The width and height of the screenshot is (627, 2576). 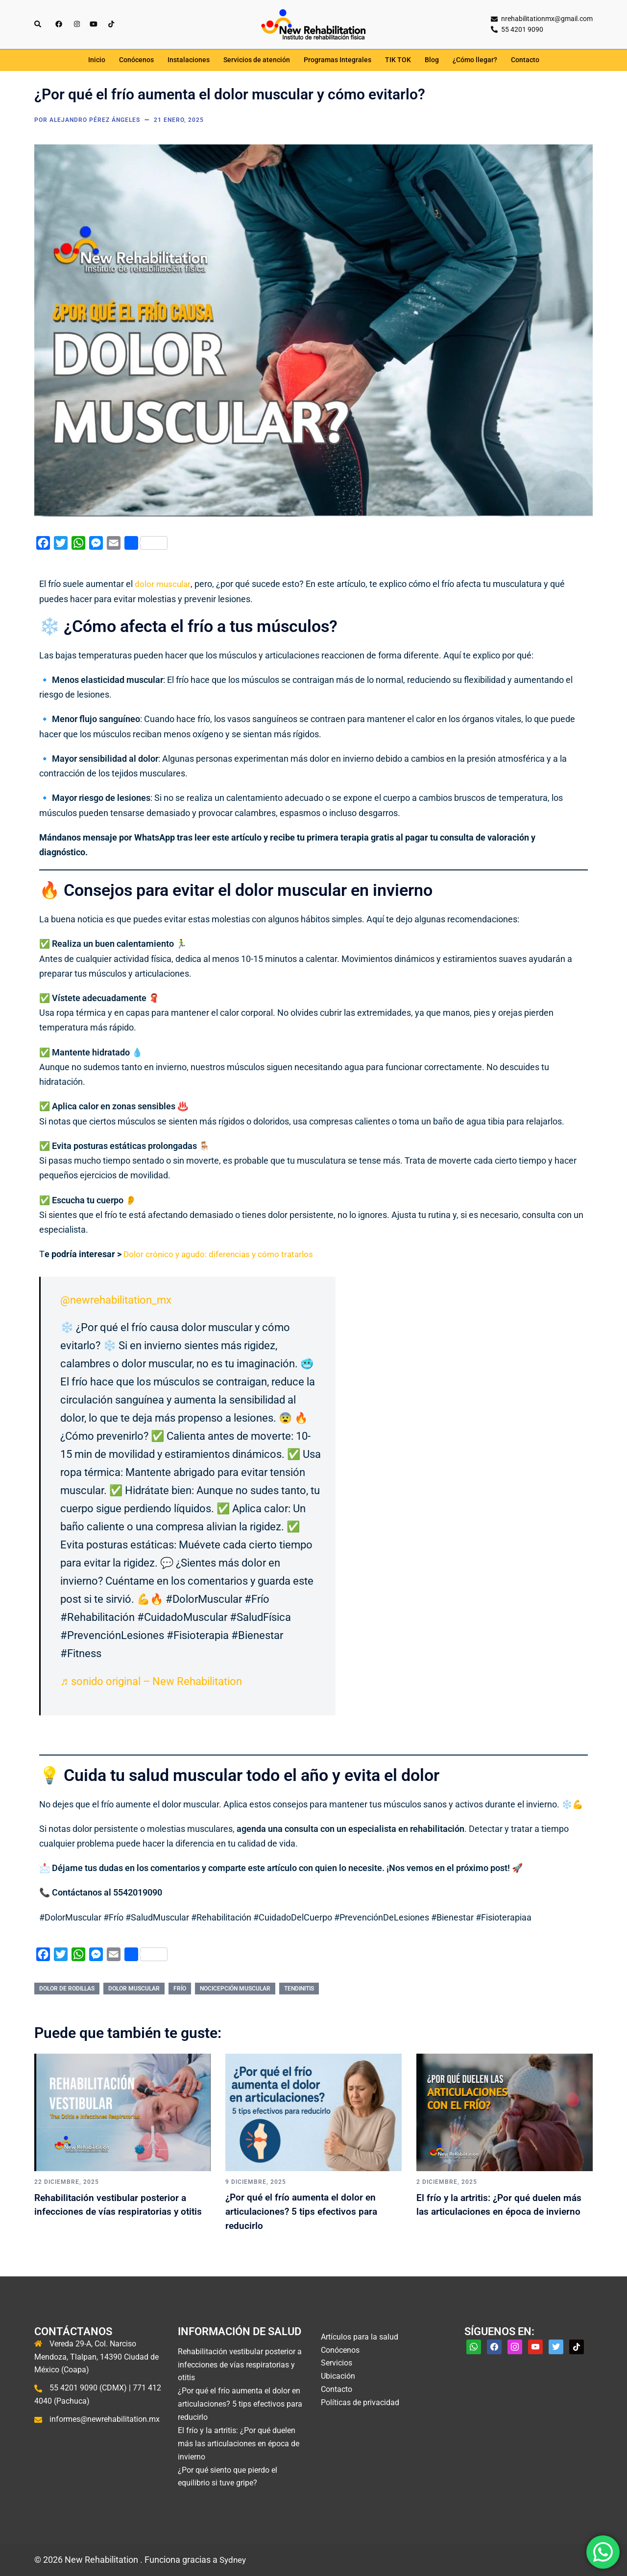 What do you see at coordinates (151, 1681) in the screenshot?
I see `♬ sonido original – New Rehabilitation` at bounding box center [151, 1681].